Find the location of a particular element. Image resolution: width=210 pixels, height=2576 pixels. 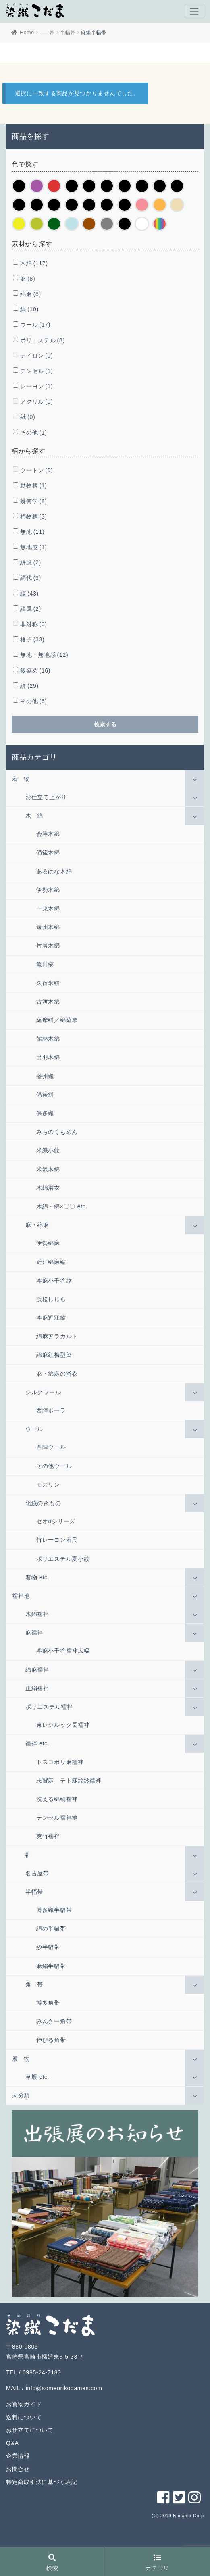

無地・無地感 is located at coordinates (44, 655).